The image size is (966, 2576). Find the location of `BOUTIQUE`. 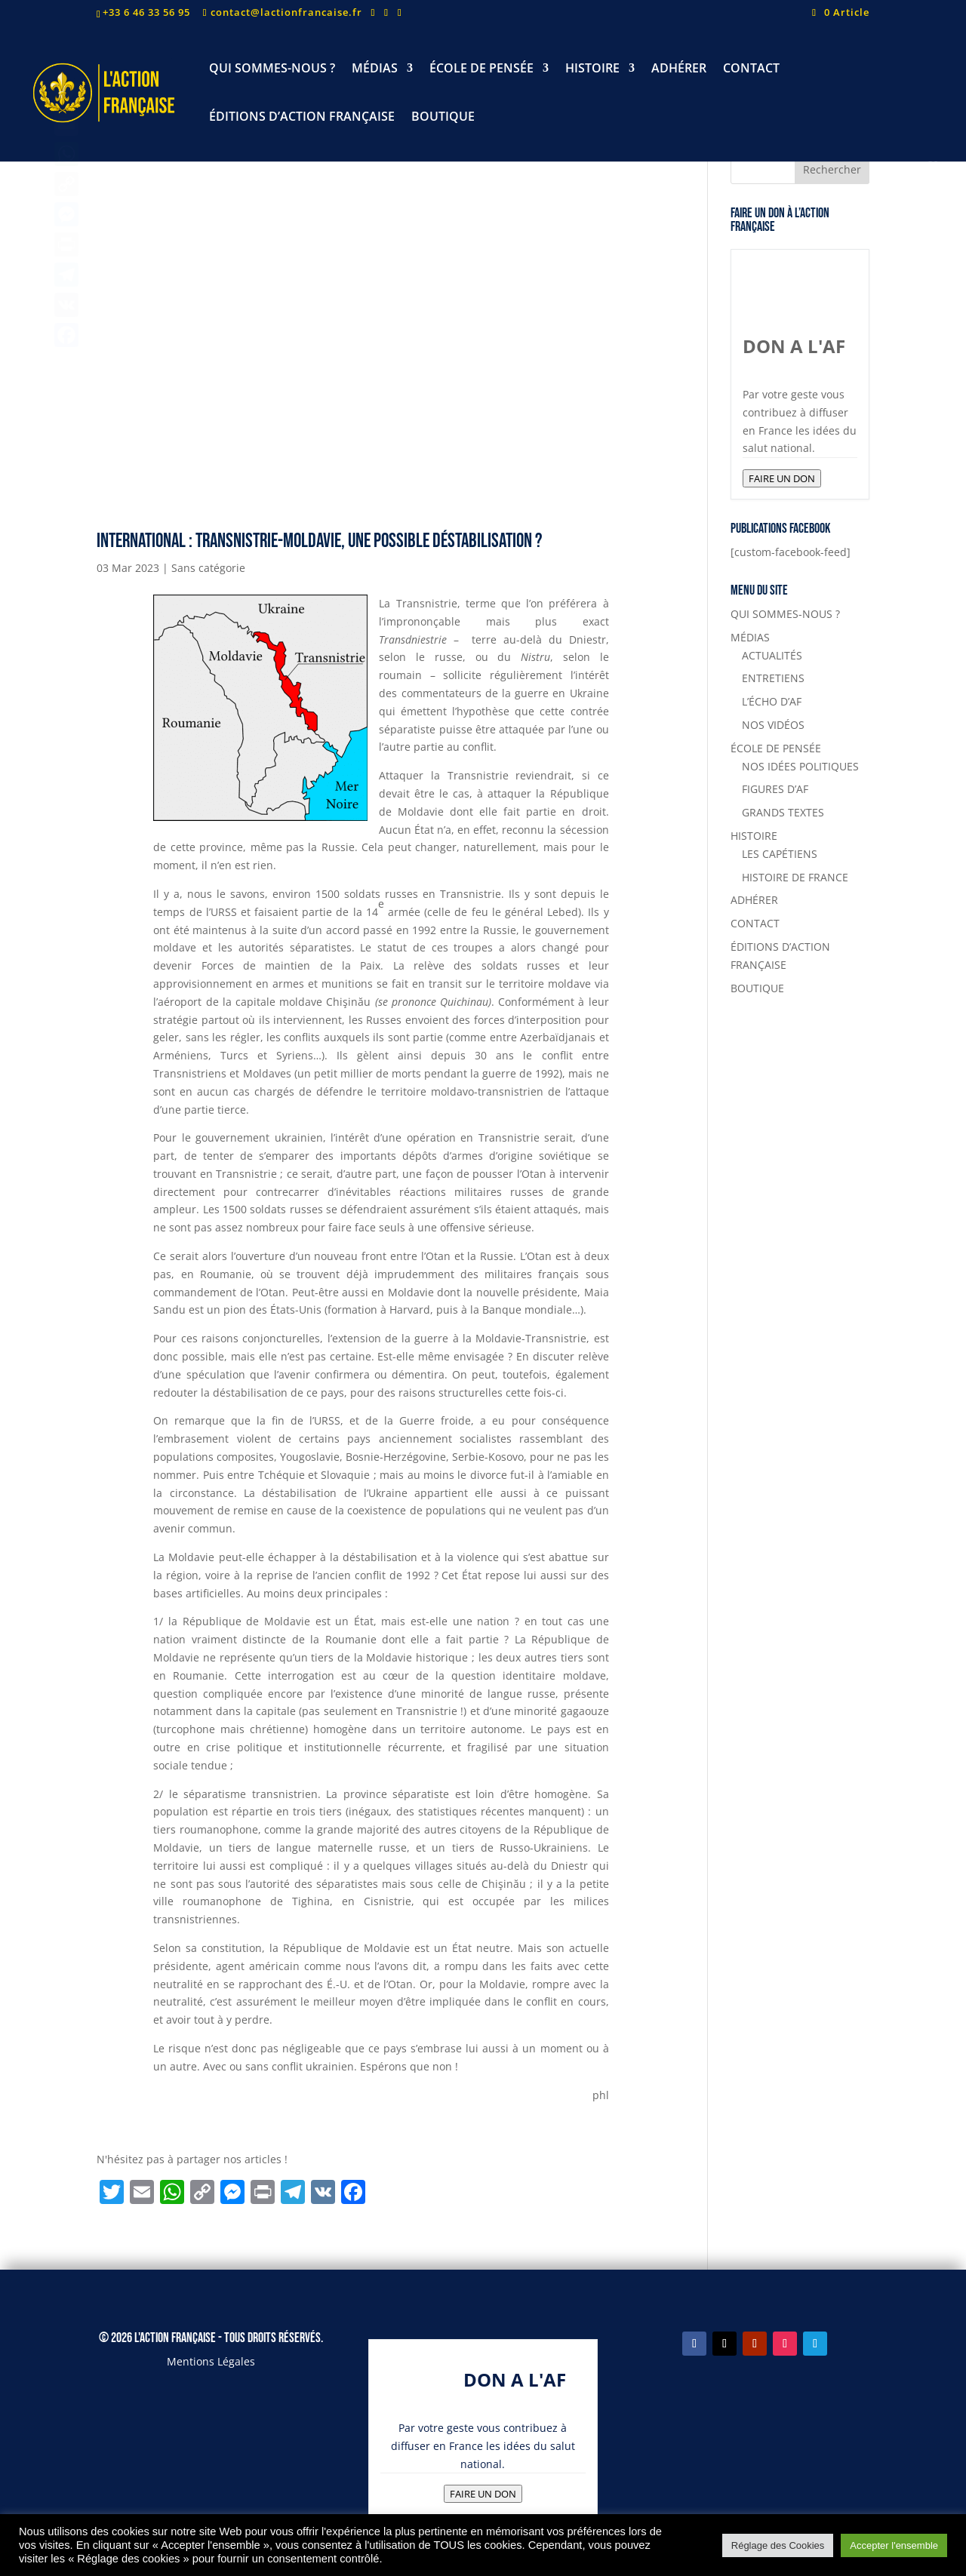

BOUTIQUE is located at coordinates (443, 117).